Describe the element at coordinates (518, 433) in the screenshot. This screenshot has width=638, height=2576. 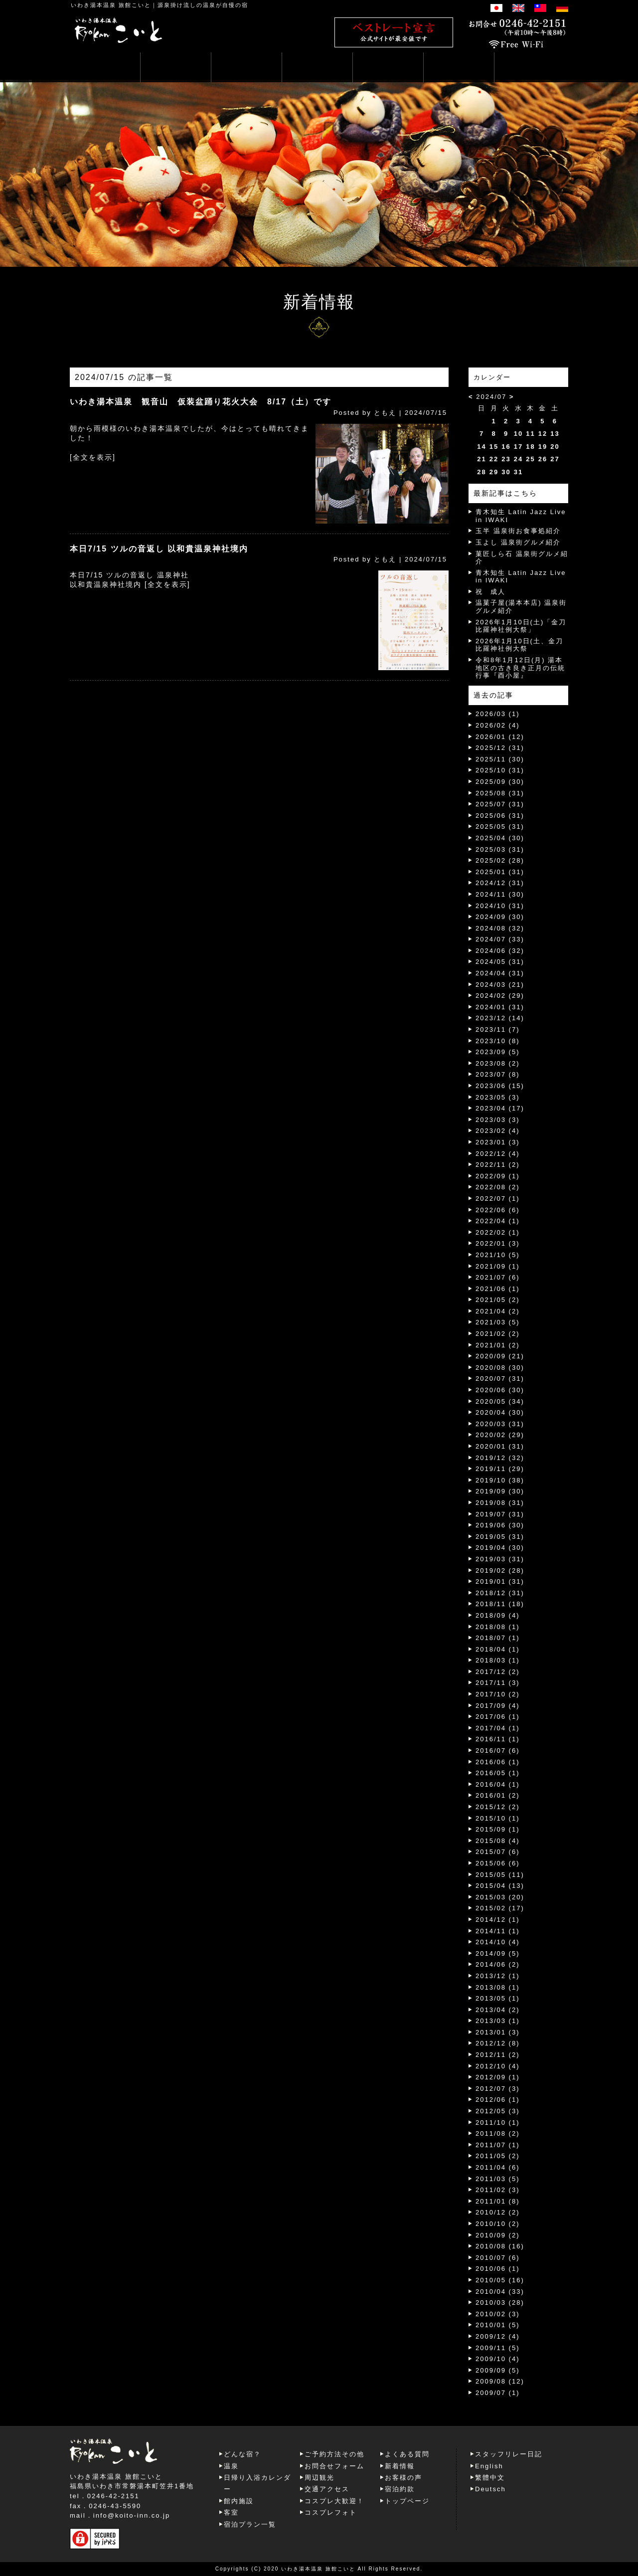
I see `10` at that location.